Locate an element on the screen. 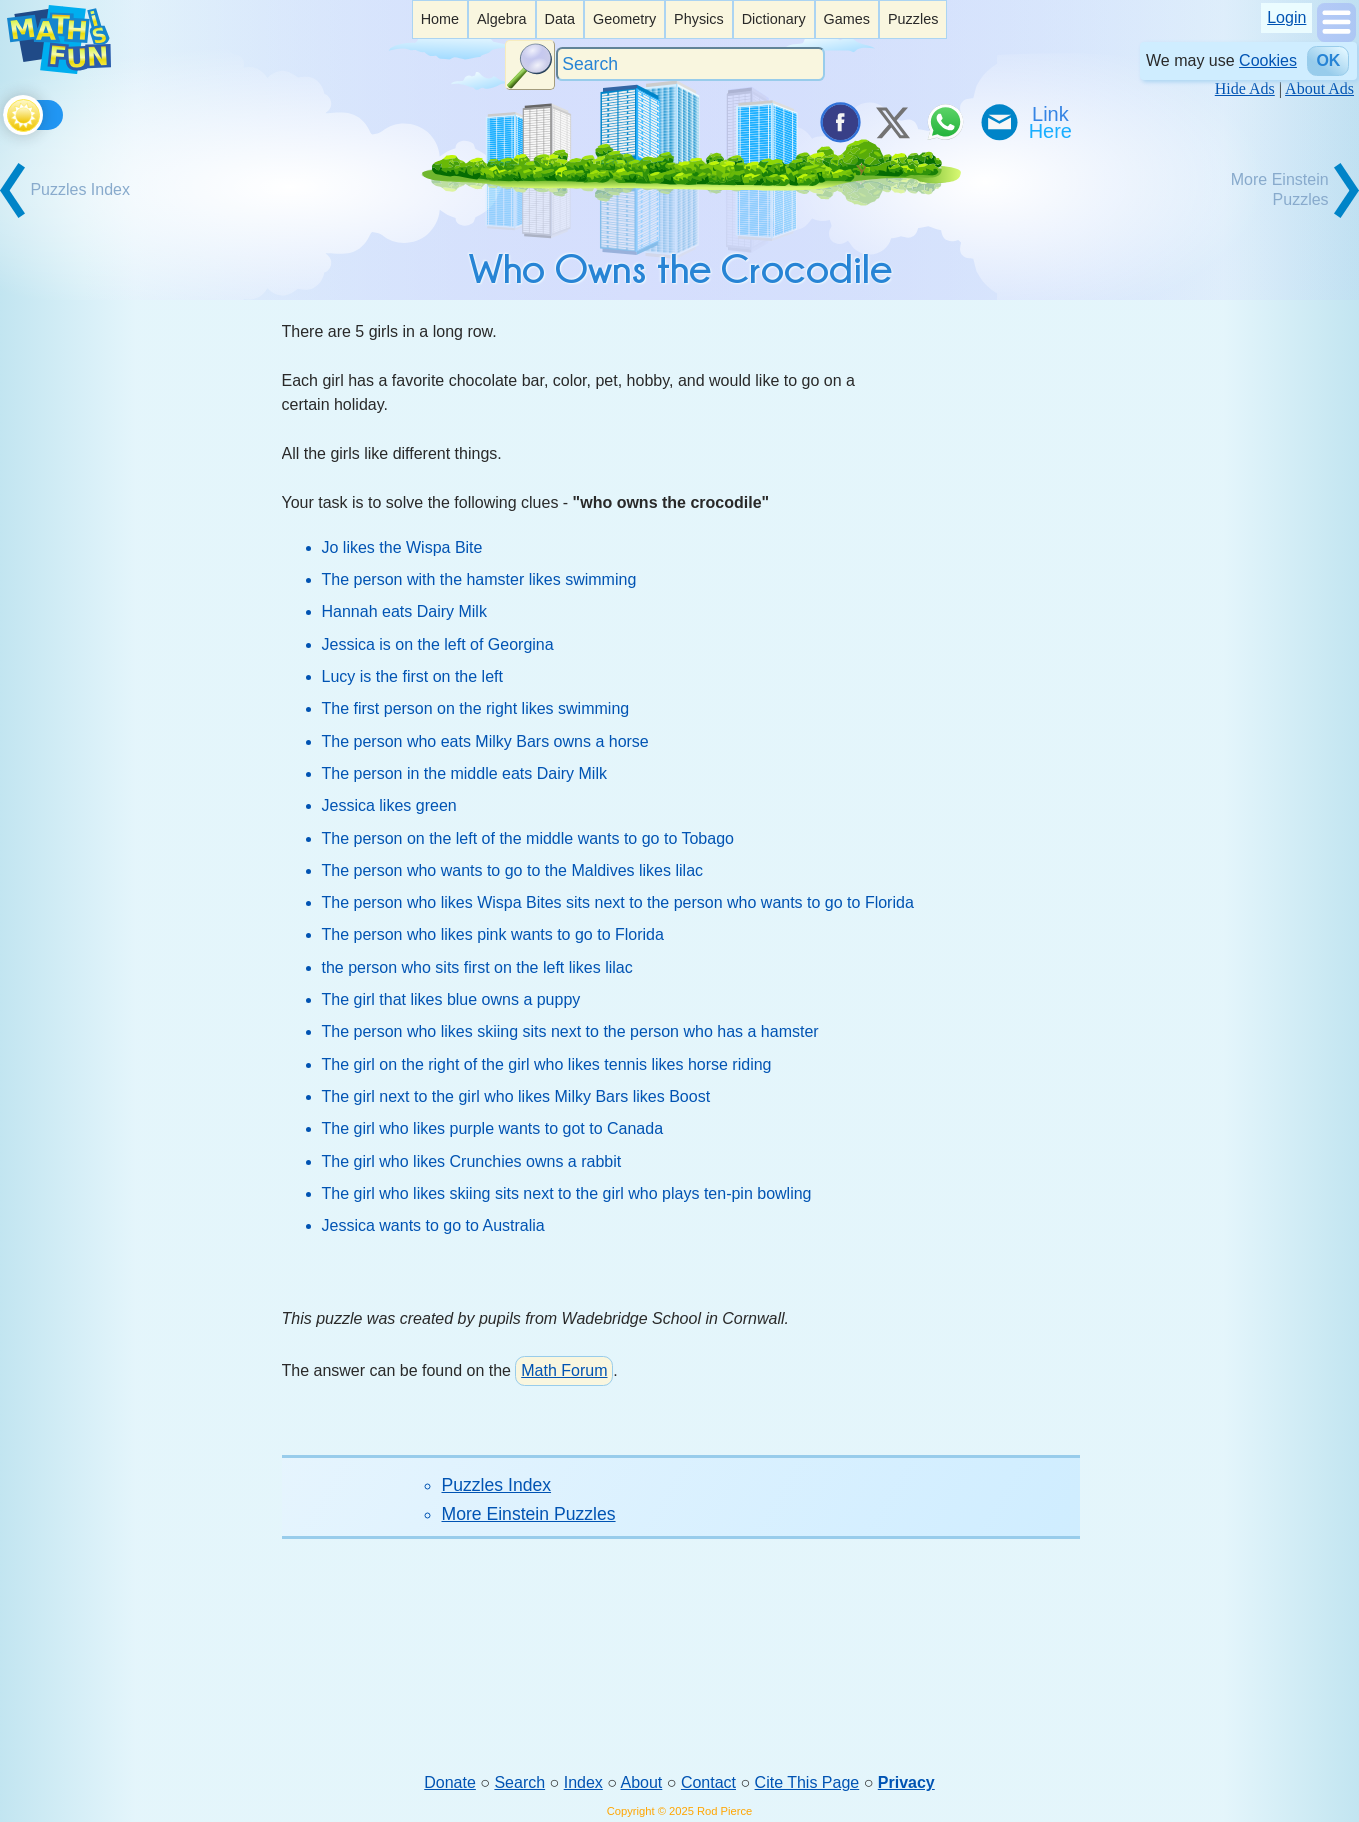 The image size is (1359, 1822). Login is located at coordinates (1286, 17).